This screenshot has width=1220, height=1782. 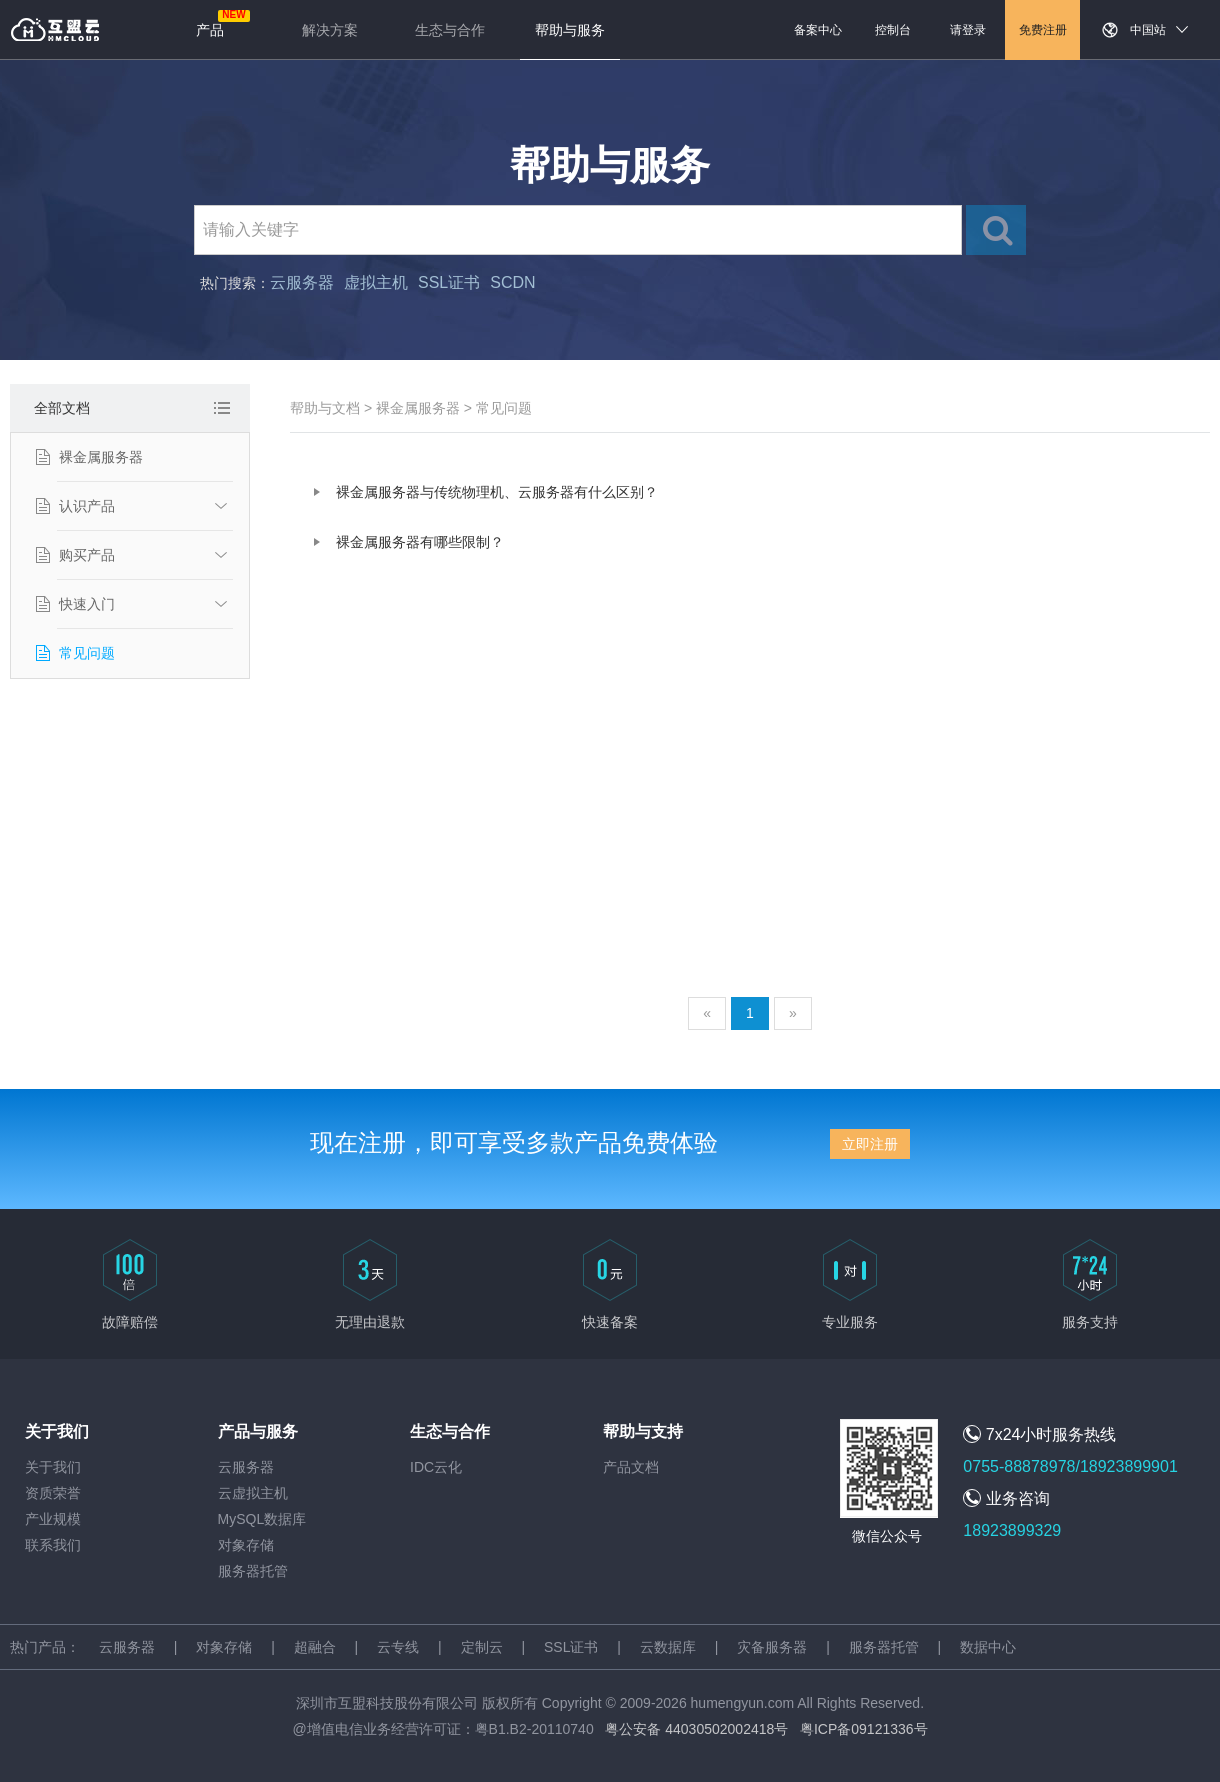 What do you see at coordinates (376, 282) in the screenshot?
I see `虚拟主机` at bounding box center [376, 282].